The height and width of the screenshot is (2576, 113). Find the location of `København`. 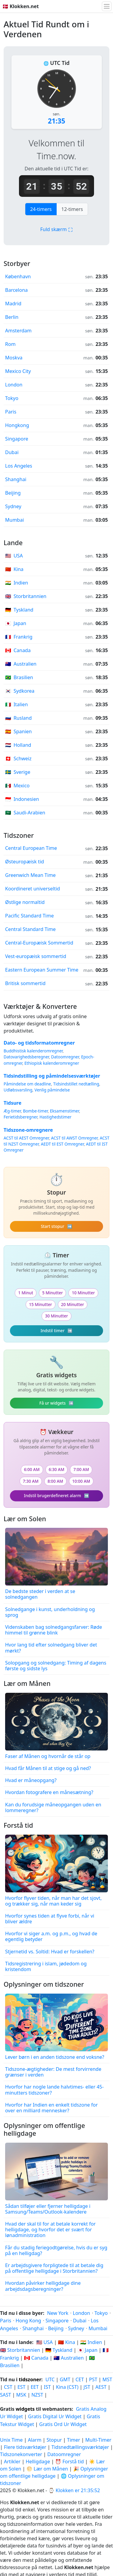

København is located at coordinates (18, 276).